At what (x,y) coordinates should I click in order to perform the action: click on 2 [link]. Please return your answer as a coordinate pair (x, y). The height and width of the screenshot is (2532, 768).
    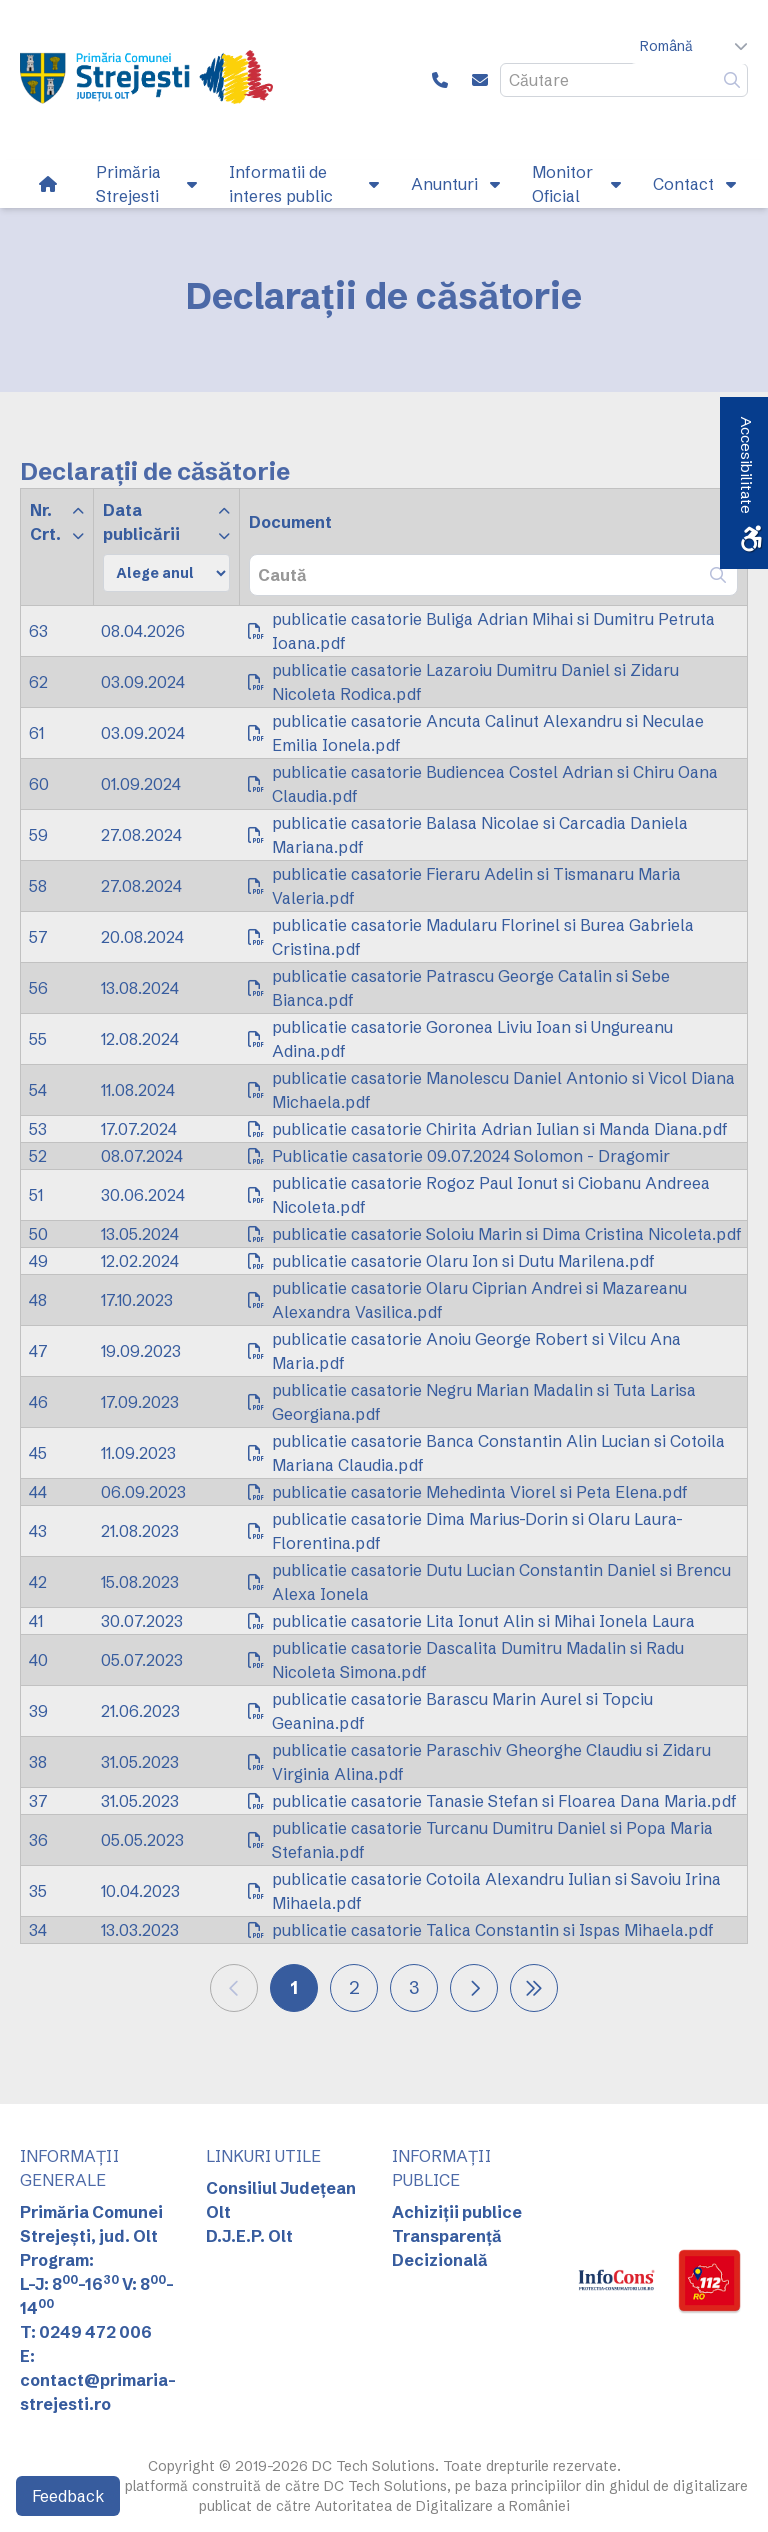
    Looking at the image, I should click on (354, 1987).